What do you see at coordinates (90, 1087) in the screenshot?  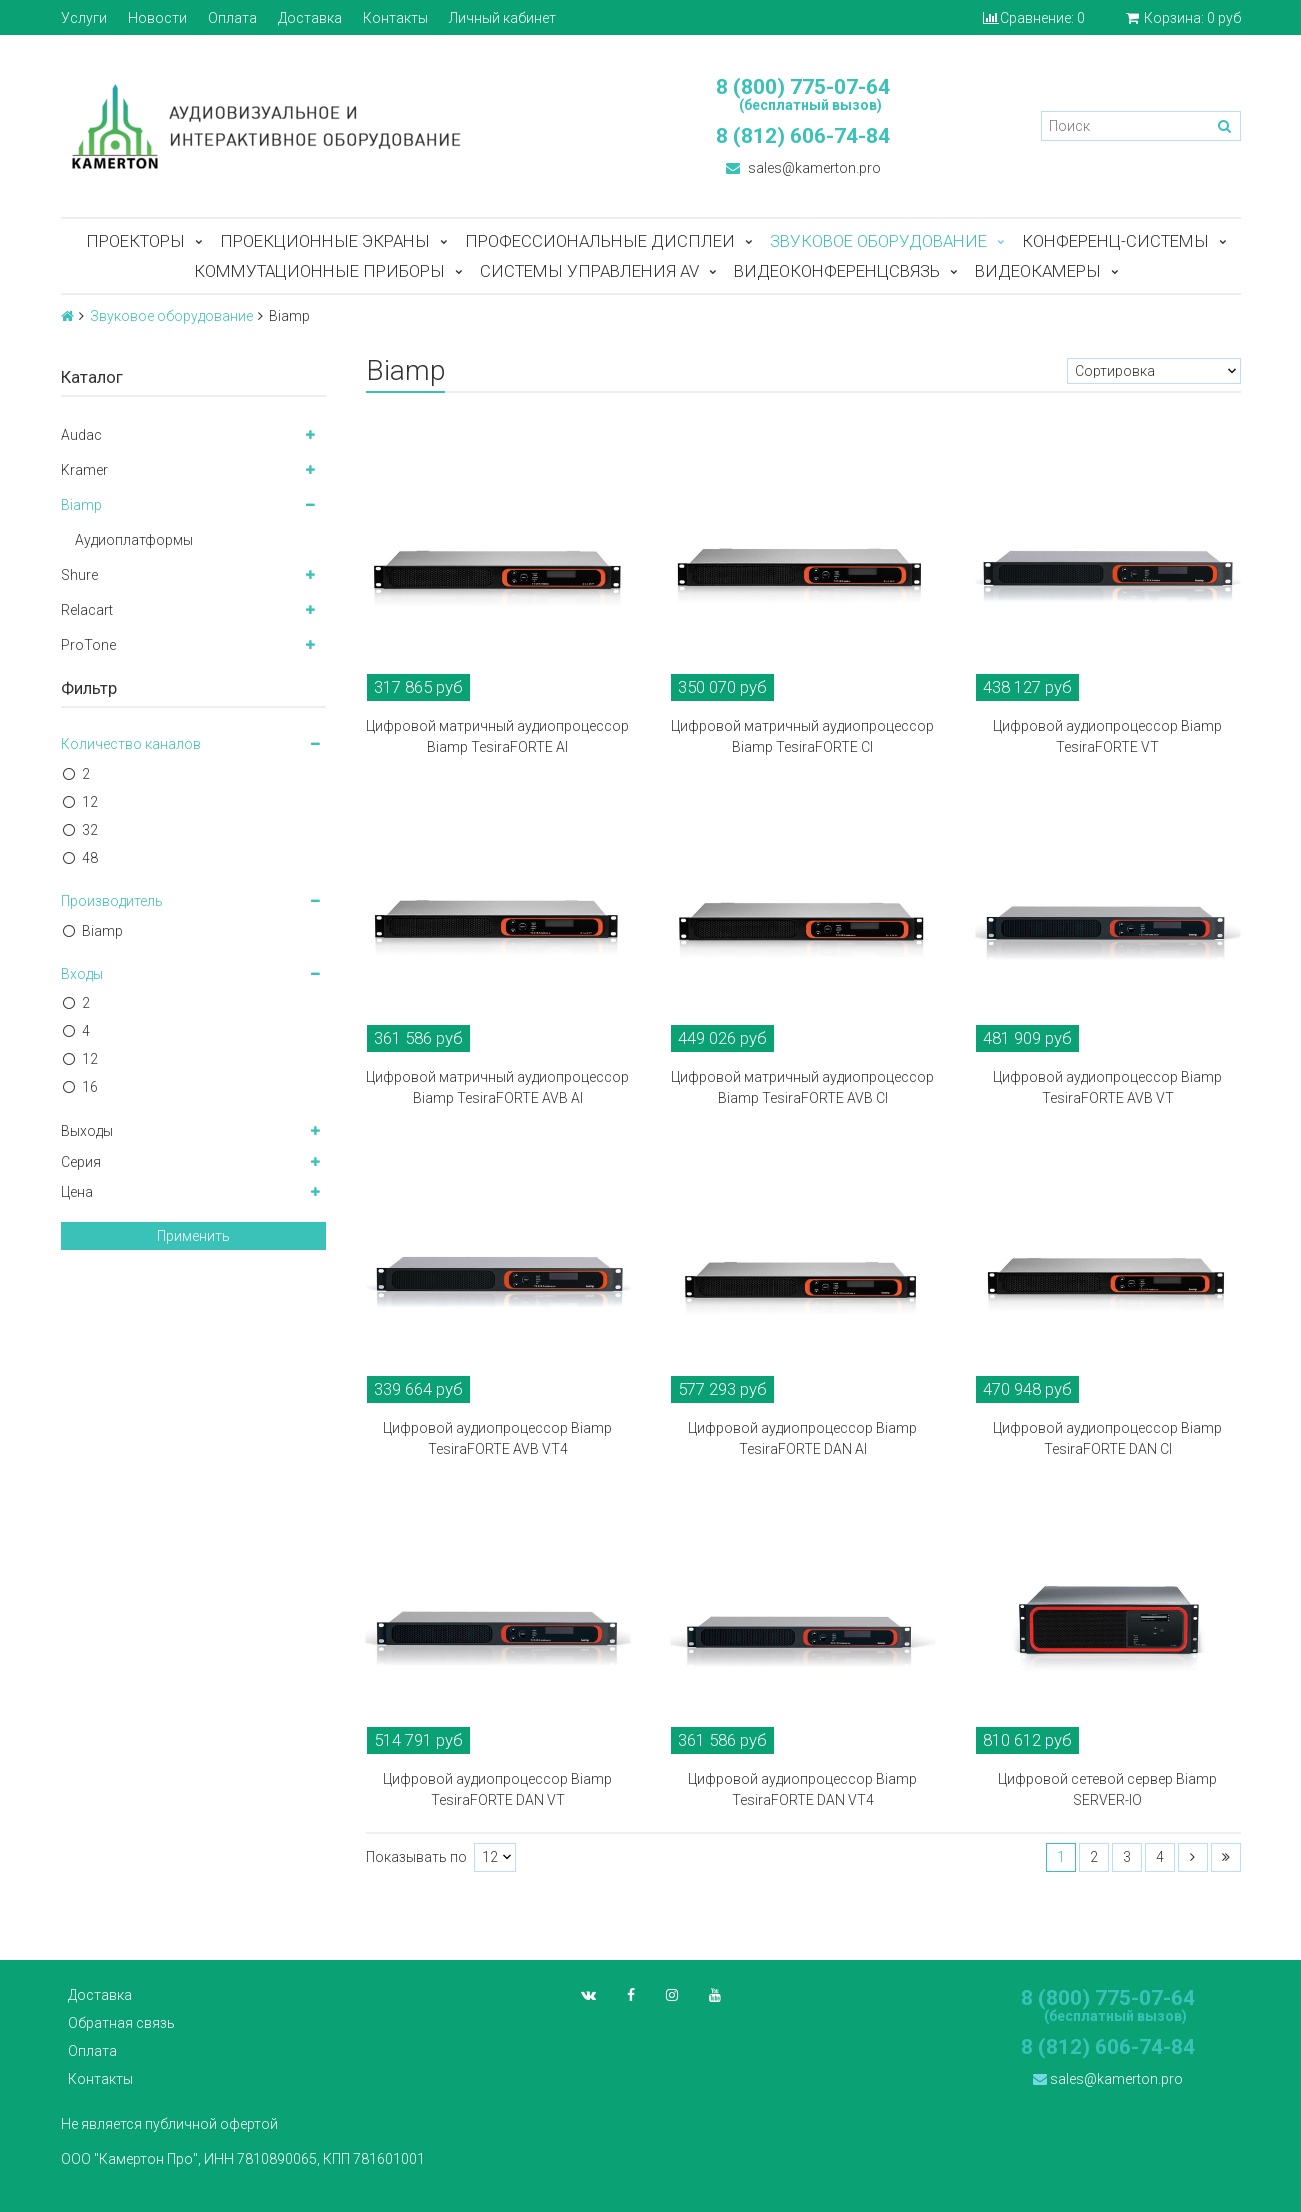 I see `16` at bounding box center [90, 1087].